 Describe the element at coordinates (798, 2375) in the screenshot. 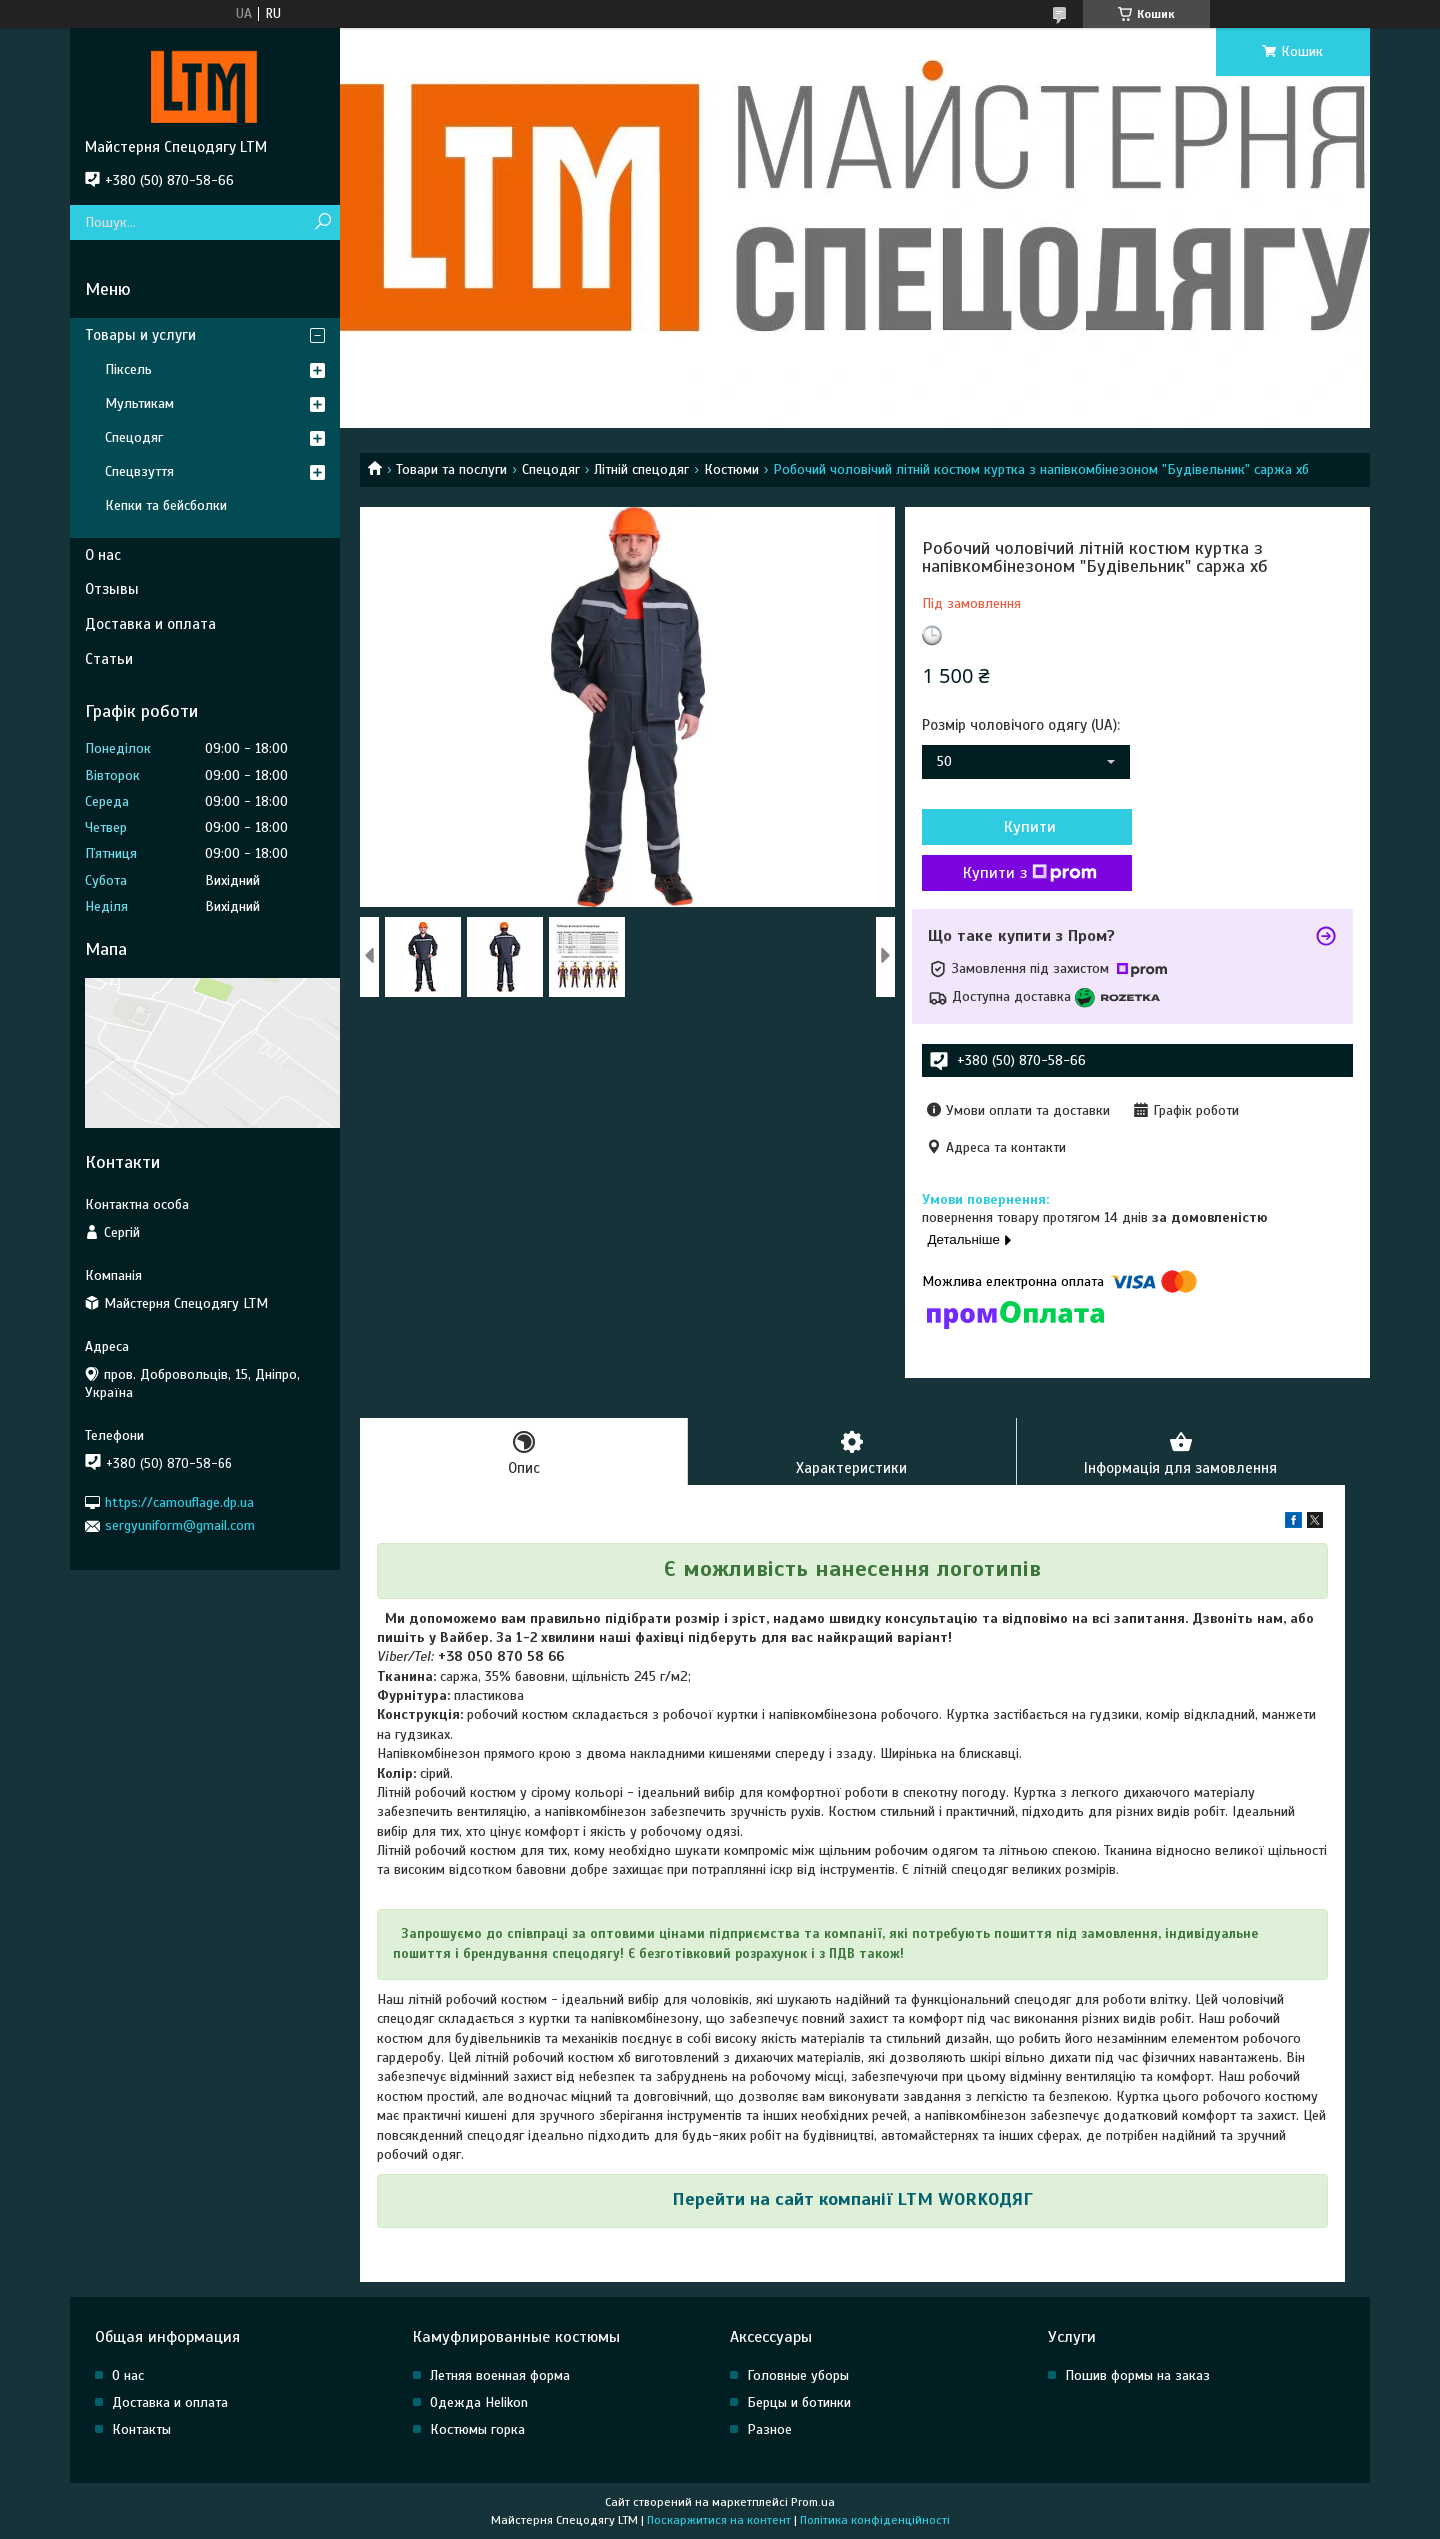

I see `Головные уборы` at that location.